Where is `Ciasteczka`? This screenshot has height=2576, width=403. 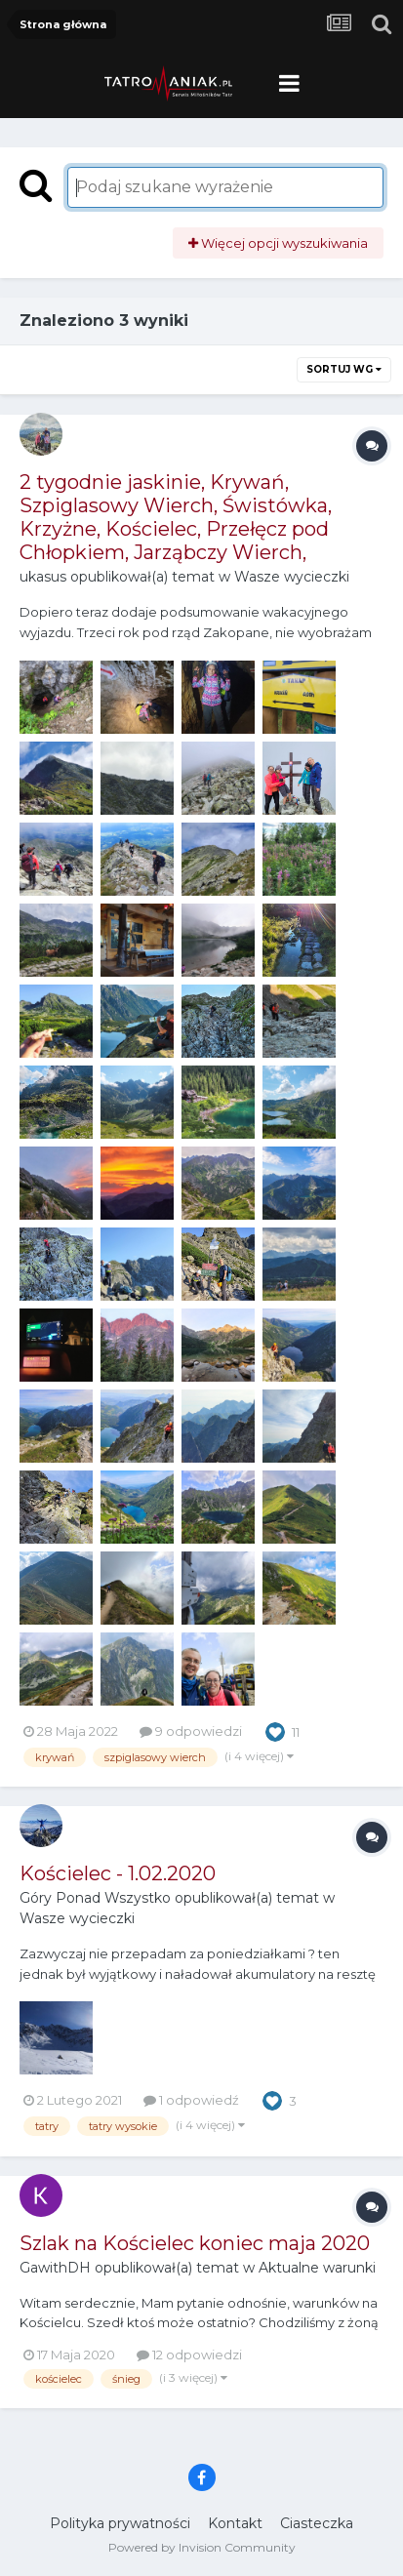 Ciasteczka is located at coordinates (316, 2523).